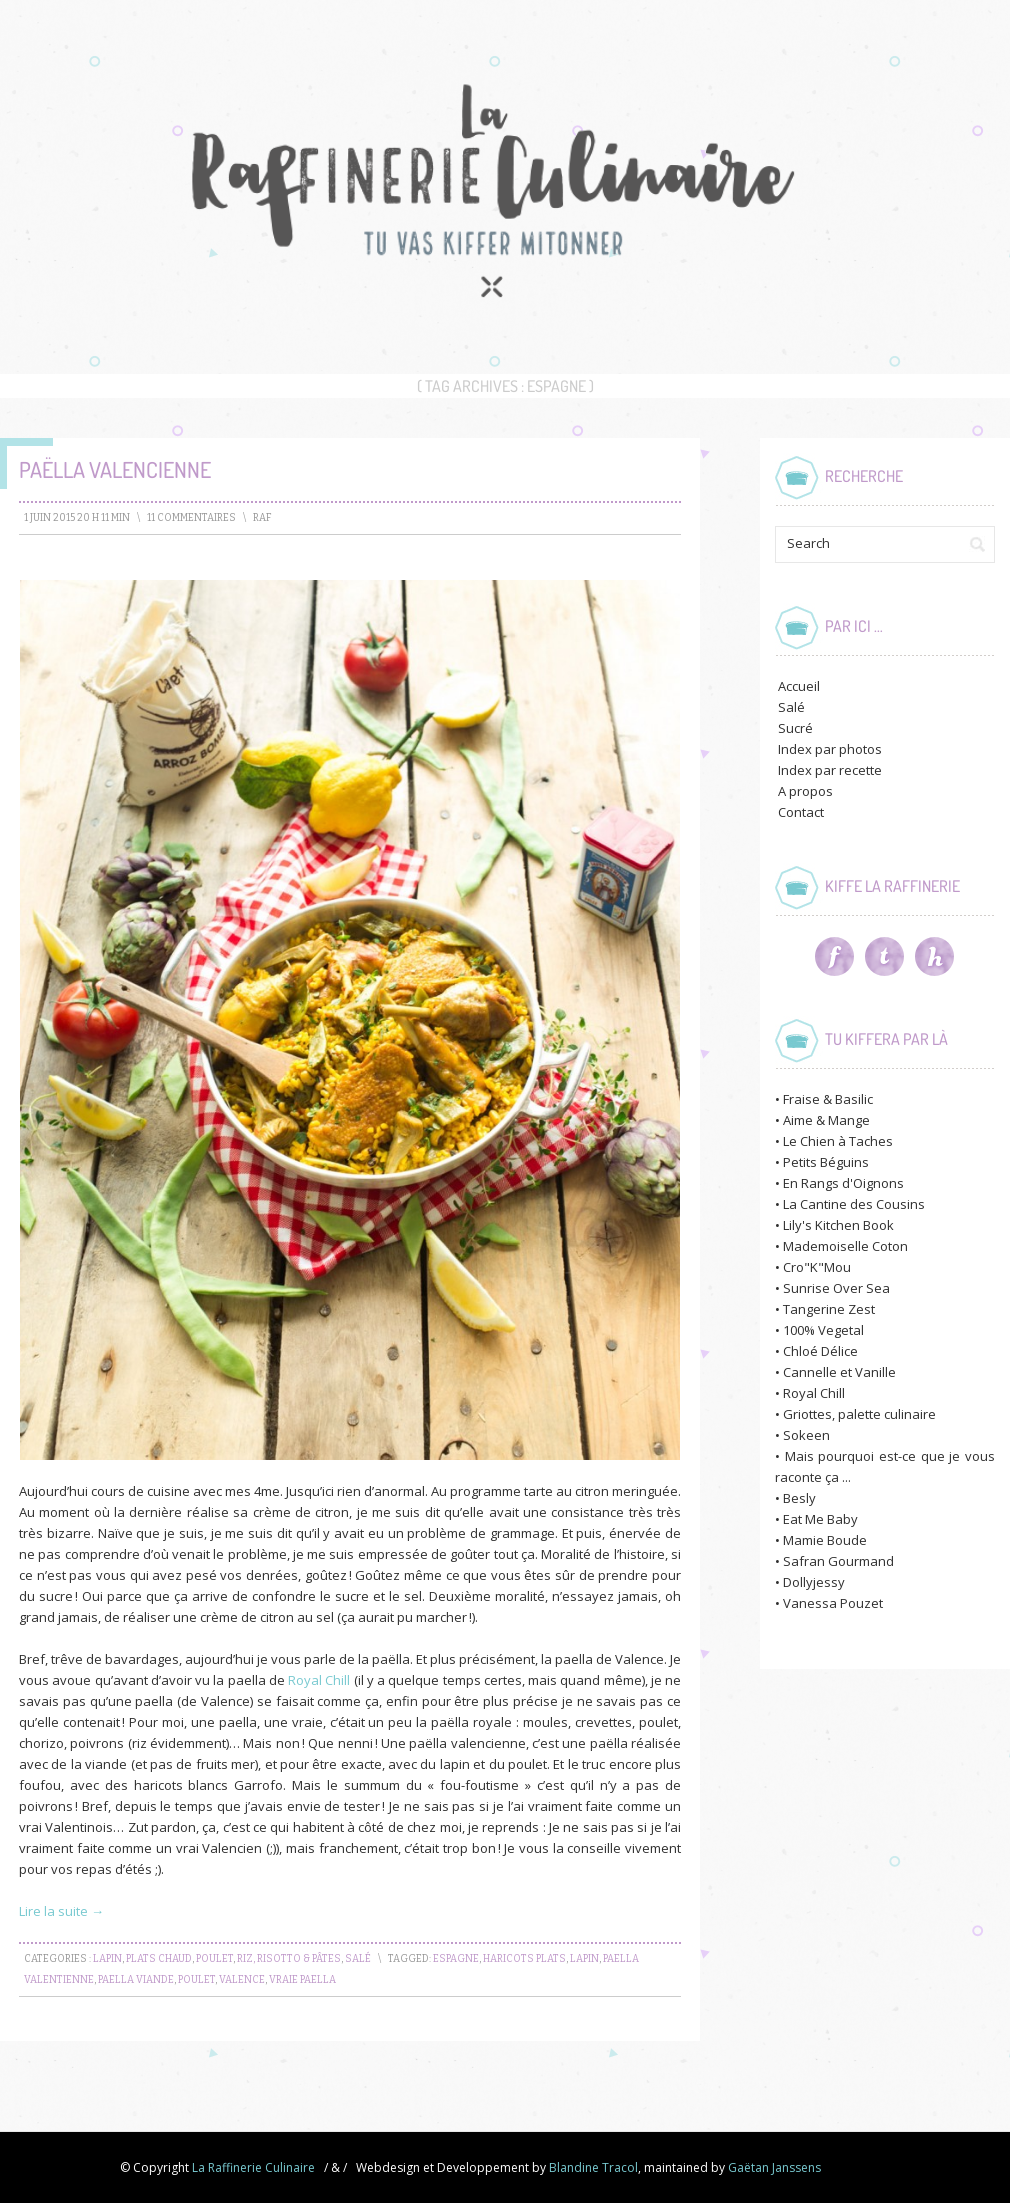 This screenshot has height=2203, width=1010. Describe the element at coordinates (839, 1372) in the screenshot. I see `Cannelle et Vanille` at that location.